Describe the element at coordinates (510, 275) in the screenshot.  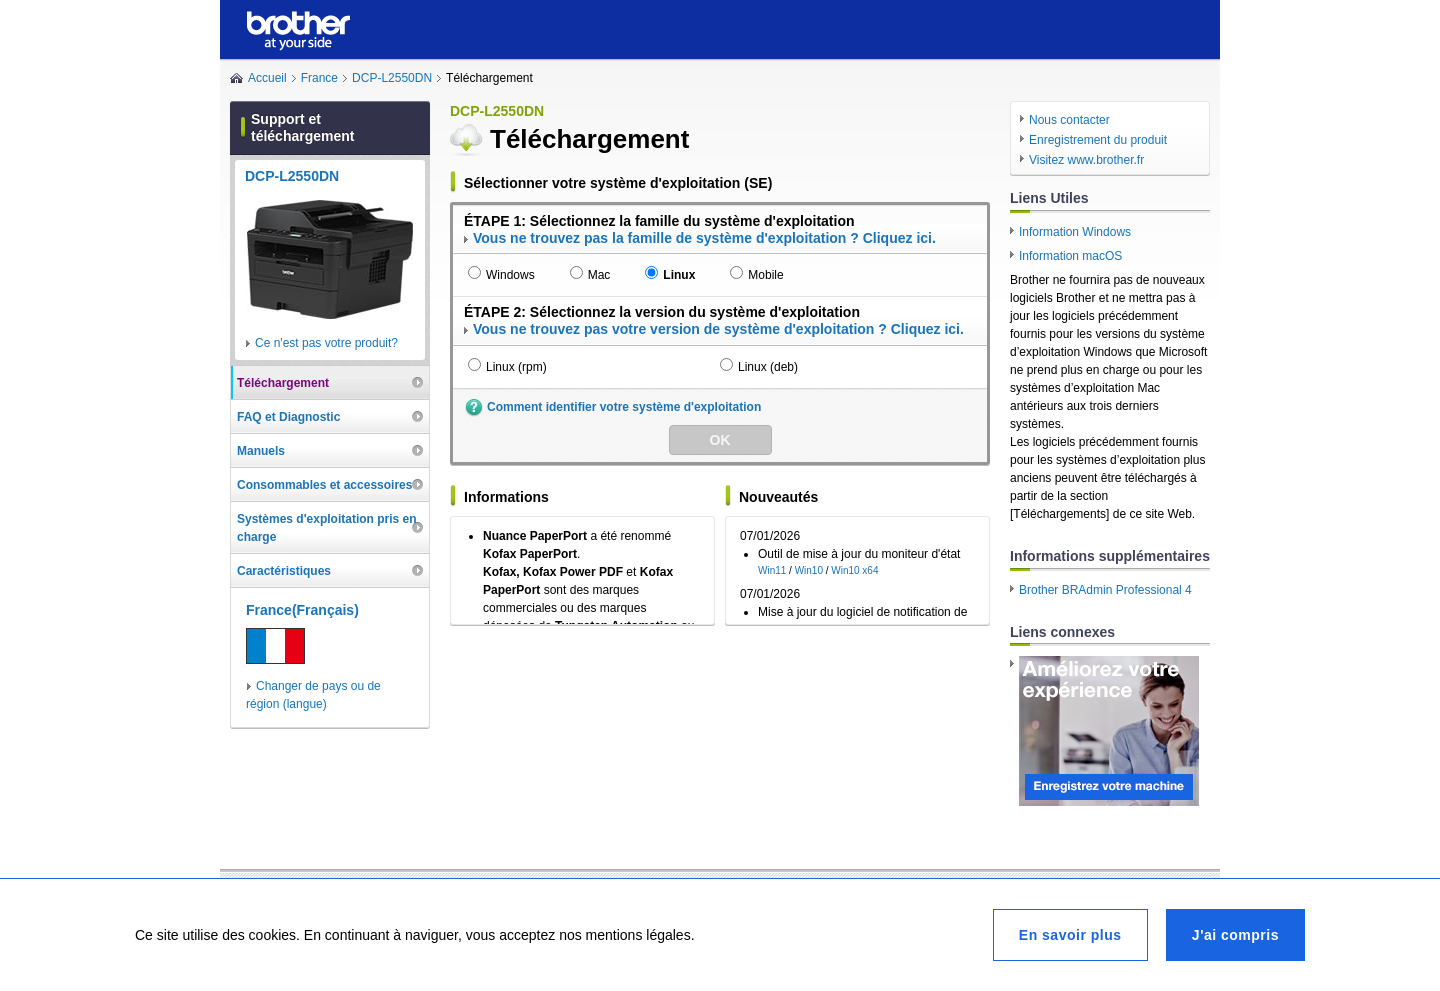
I see `Windows` at that location.